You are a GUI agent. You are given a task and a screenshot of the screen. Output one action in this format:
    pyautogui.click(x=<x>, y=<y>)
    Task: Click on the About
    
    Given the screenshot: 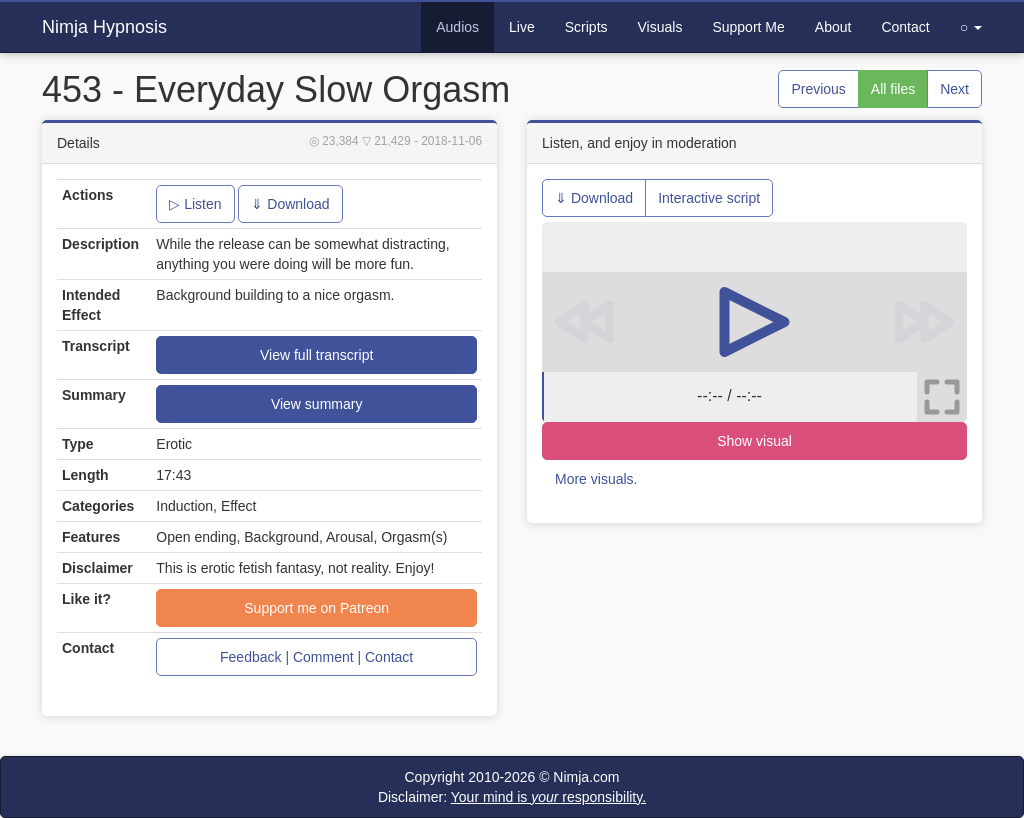 What is the action you would take?
    pyautogui.click(x=833, y=27)
    